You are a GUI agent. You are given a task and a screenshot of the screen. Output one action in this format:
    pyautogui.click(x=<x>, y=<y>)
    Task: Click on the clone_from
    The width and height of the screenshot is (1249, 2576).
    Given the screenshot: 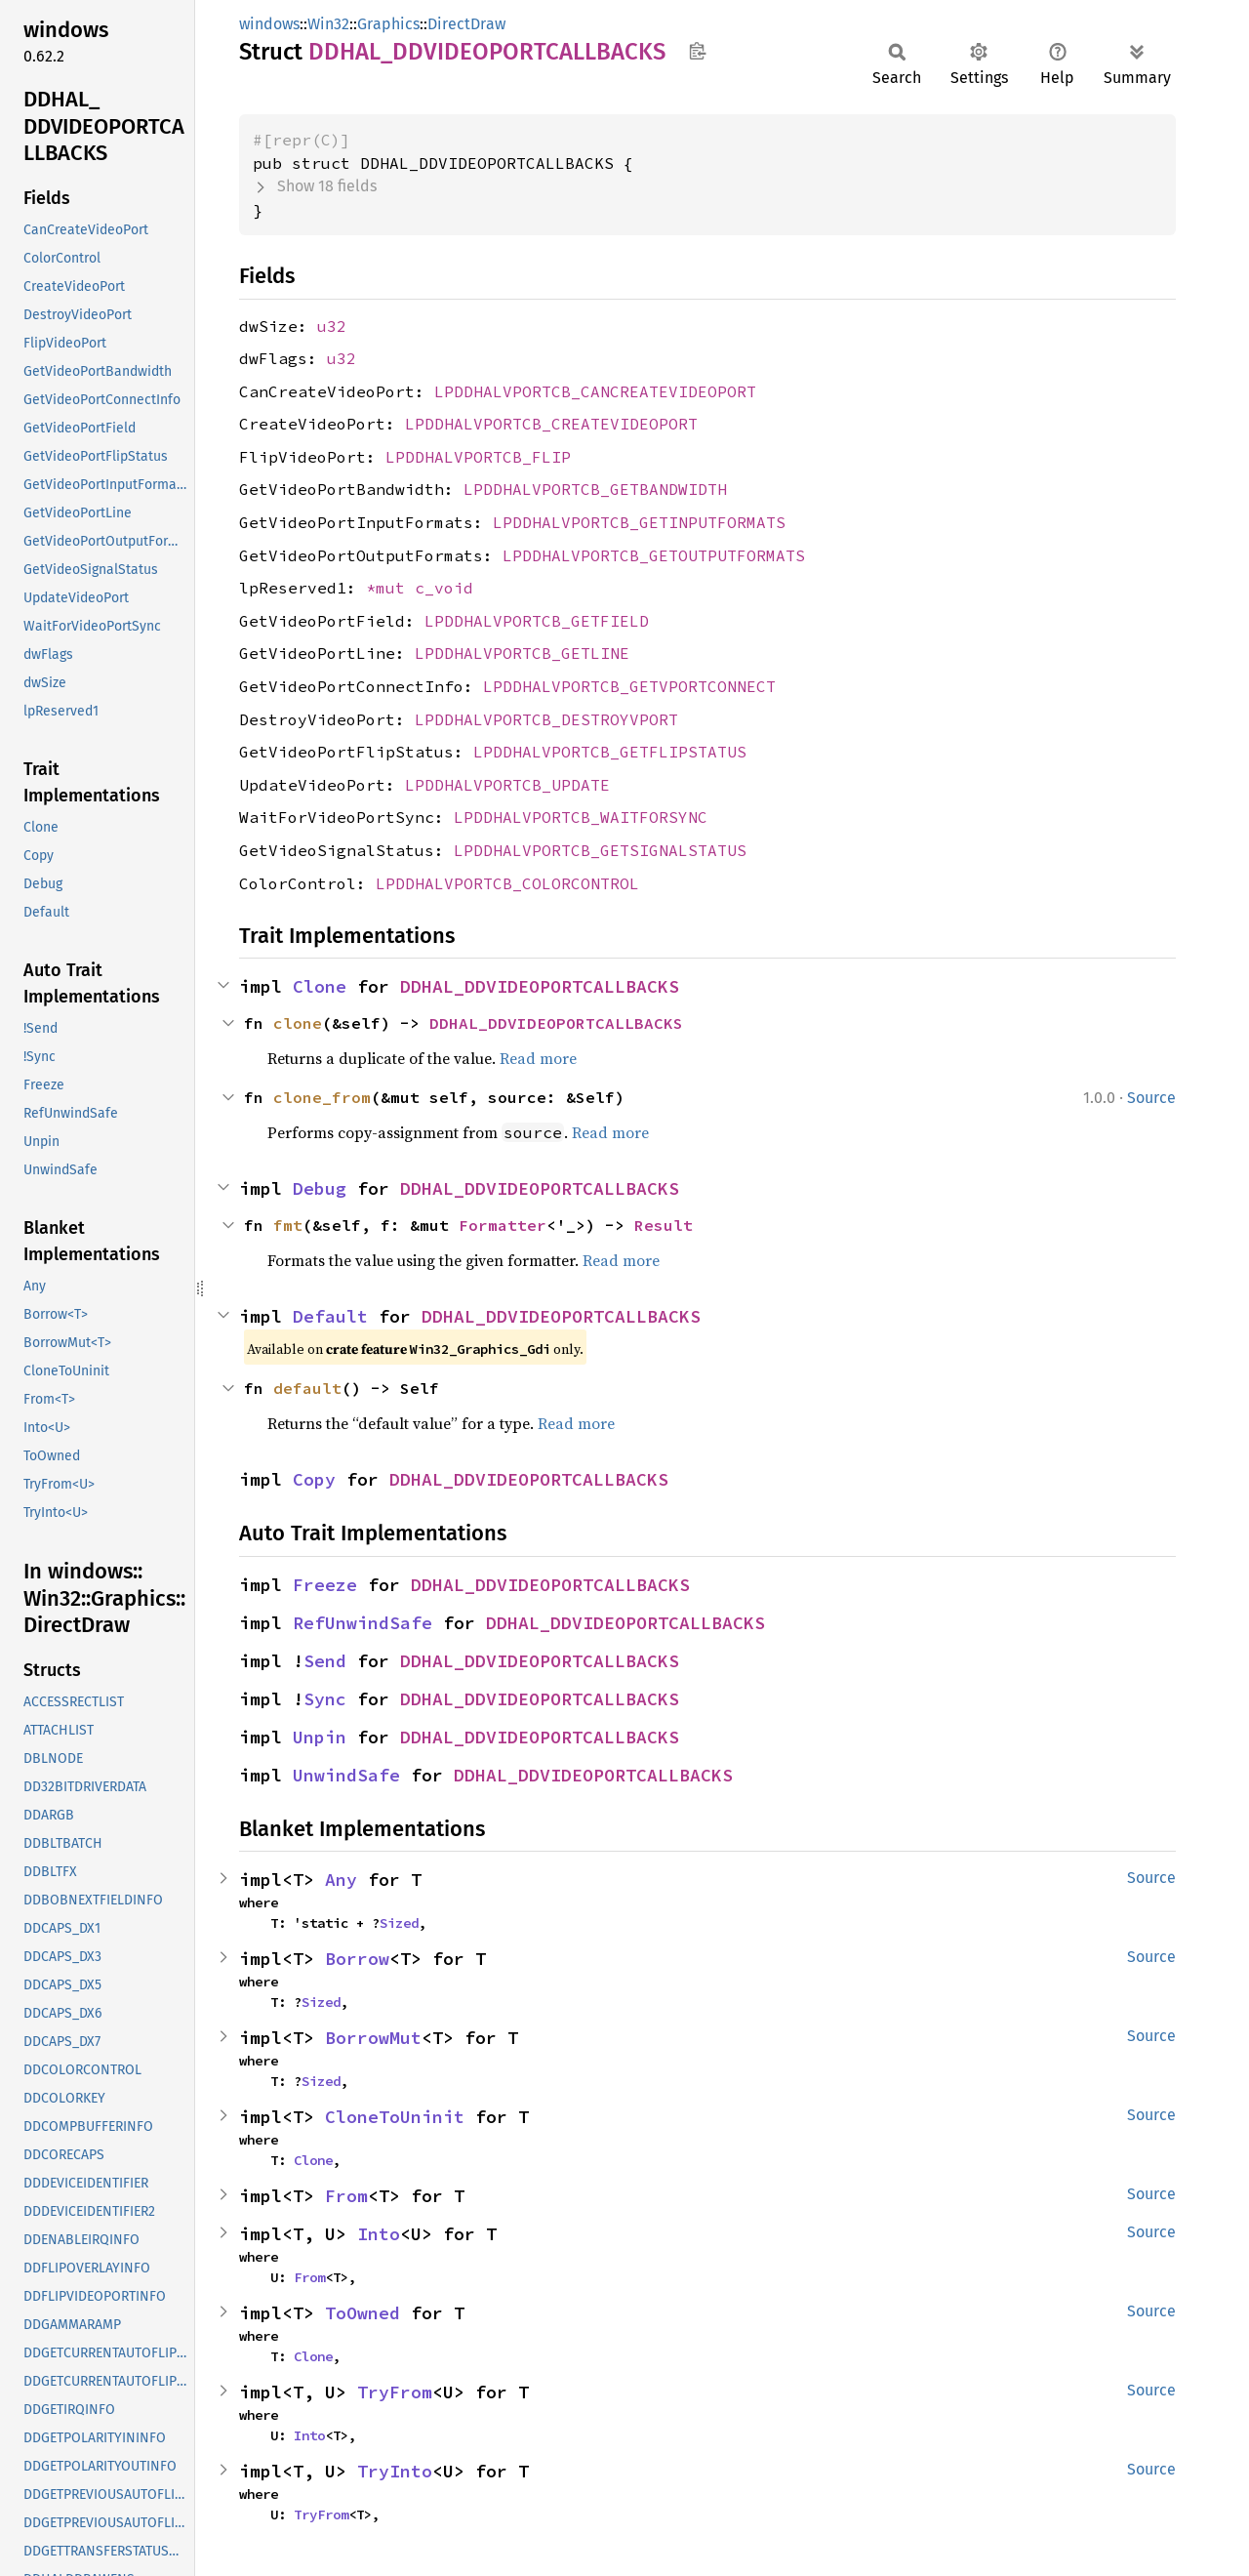 What is the action you would take?
    pyautogui.click(x=322, y=1097)
    